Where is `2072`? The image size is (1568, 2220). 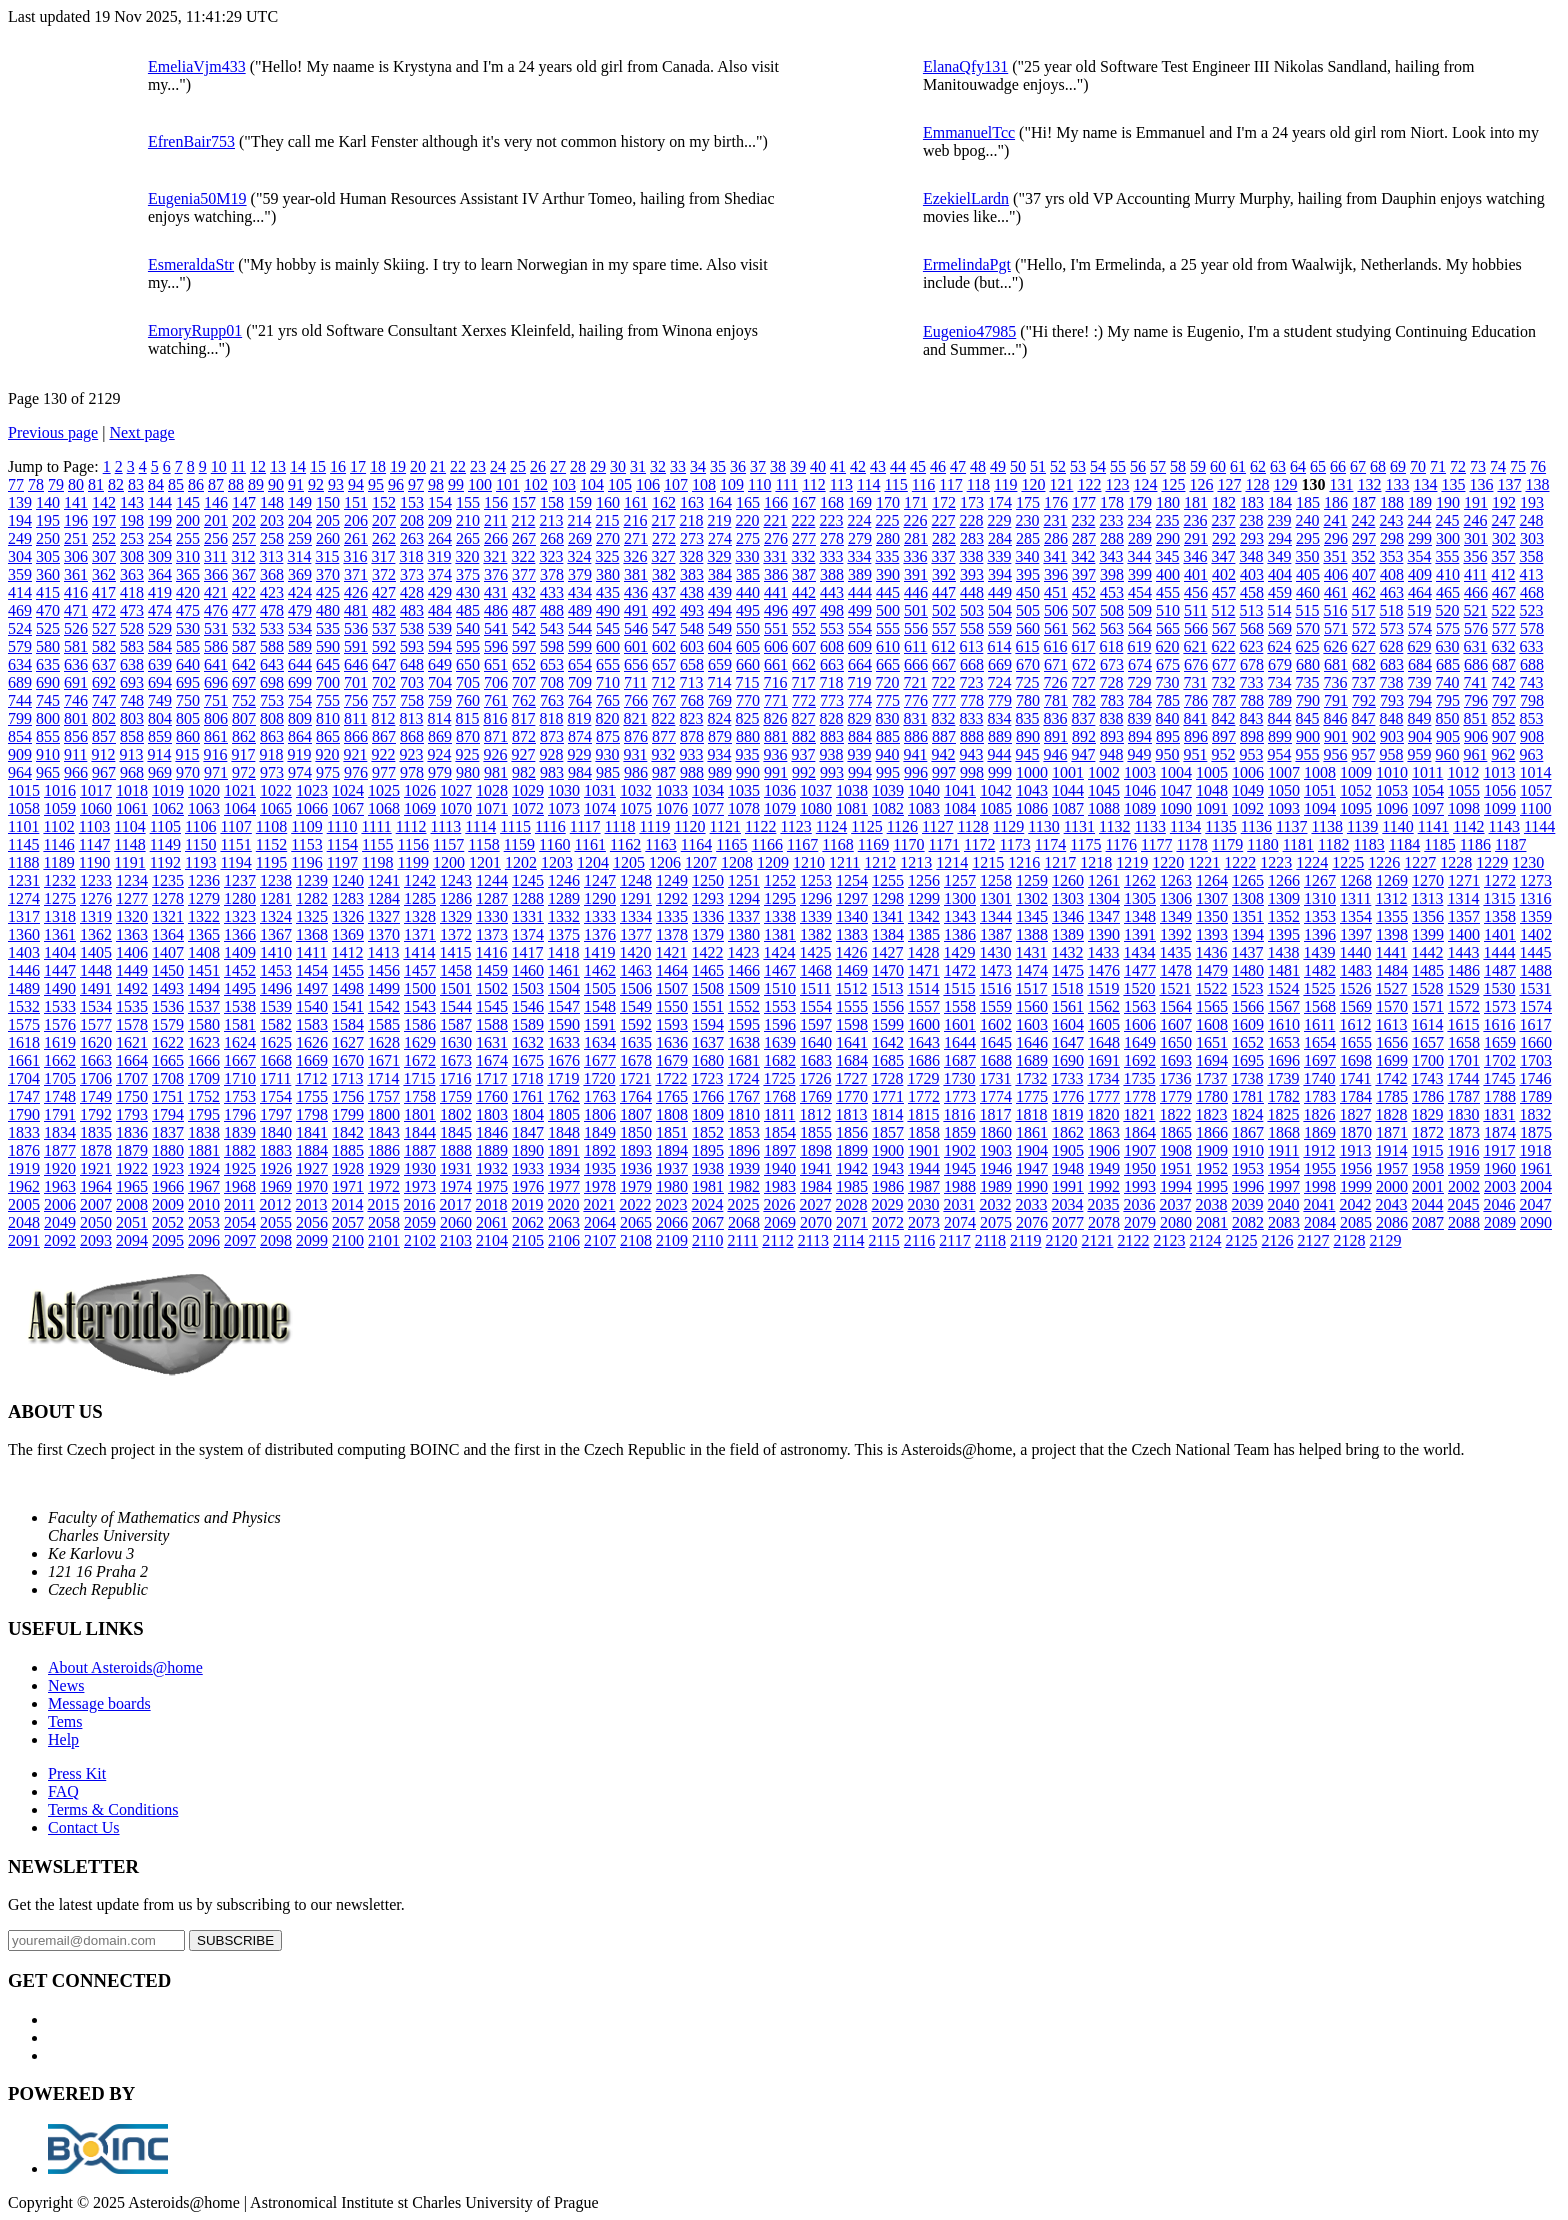
2072 is located at coordinates (888, 1222).